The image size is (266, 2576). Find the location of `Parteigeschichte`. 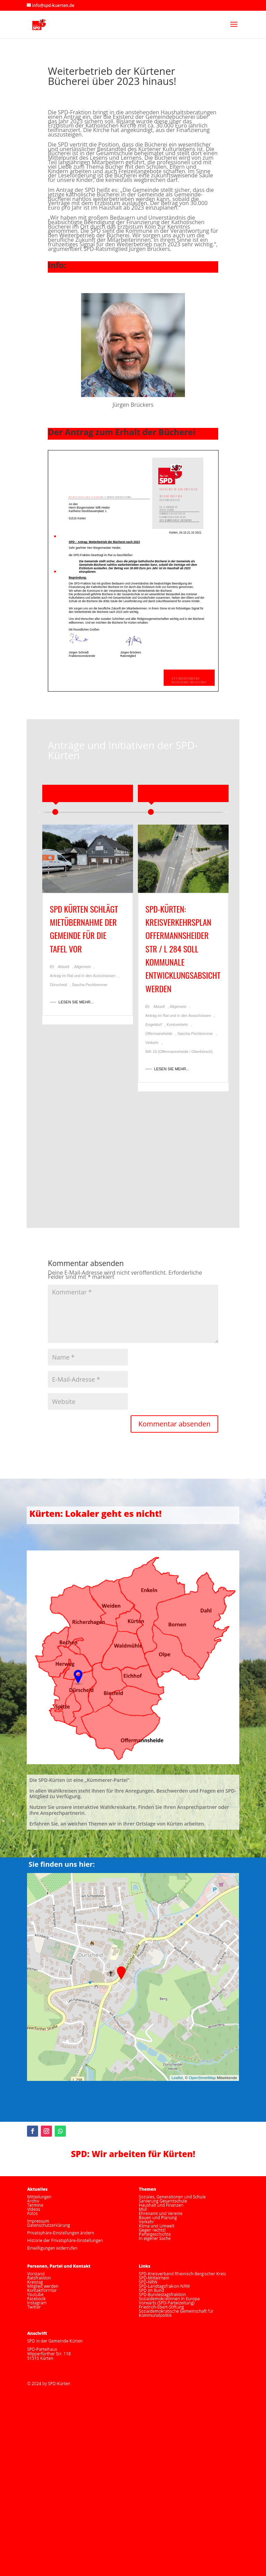

Parteigeschichte is located at coordinates (155, 2234).